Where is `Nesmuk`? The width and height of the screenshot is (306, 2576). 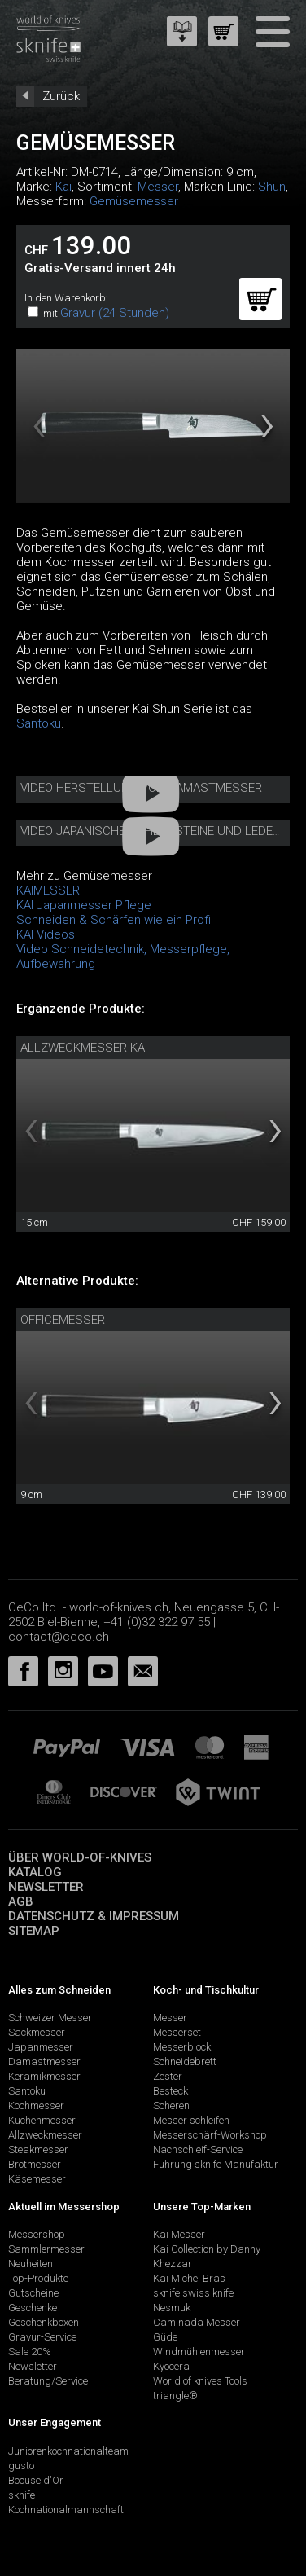
Nesmuk is located at coordinates (171, 2307).